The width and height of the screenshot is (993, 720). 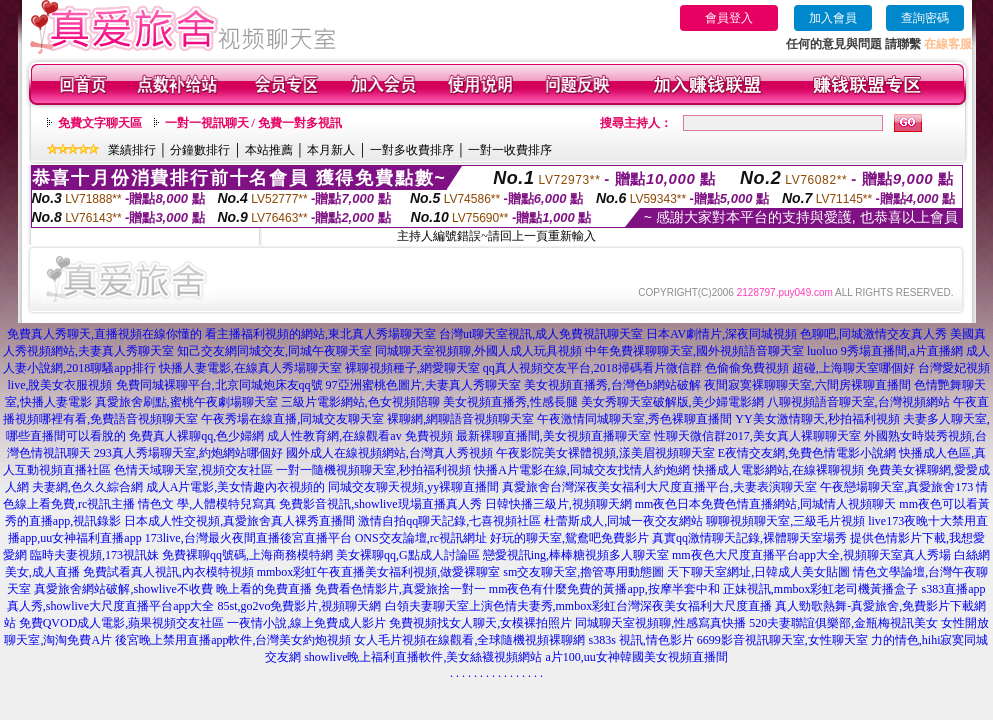 I want to click on 午夜激情同城聊天室,秀色裸聊直播間, so click(x=634, y=419).